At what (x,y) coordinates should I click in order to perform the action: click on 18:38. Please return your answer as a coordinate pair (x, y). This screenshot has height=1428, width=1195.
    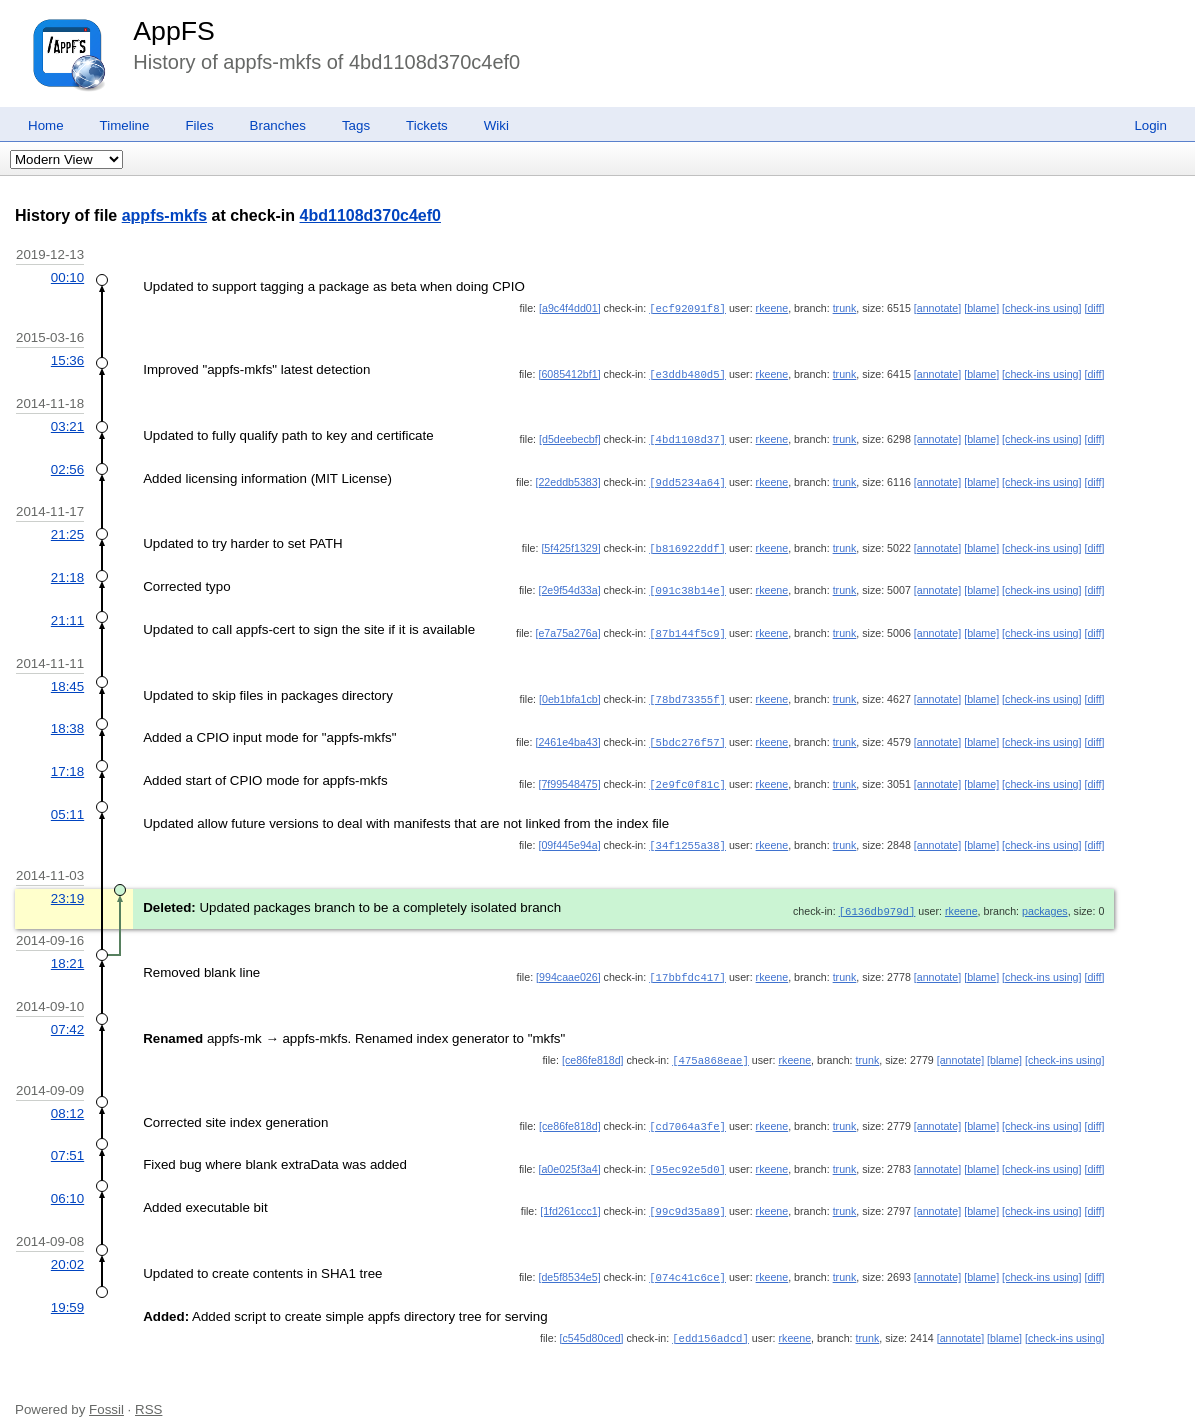
    Looking at the image, I should click on (67, 720).